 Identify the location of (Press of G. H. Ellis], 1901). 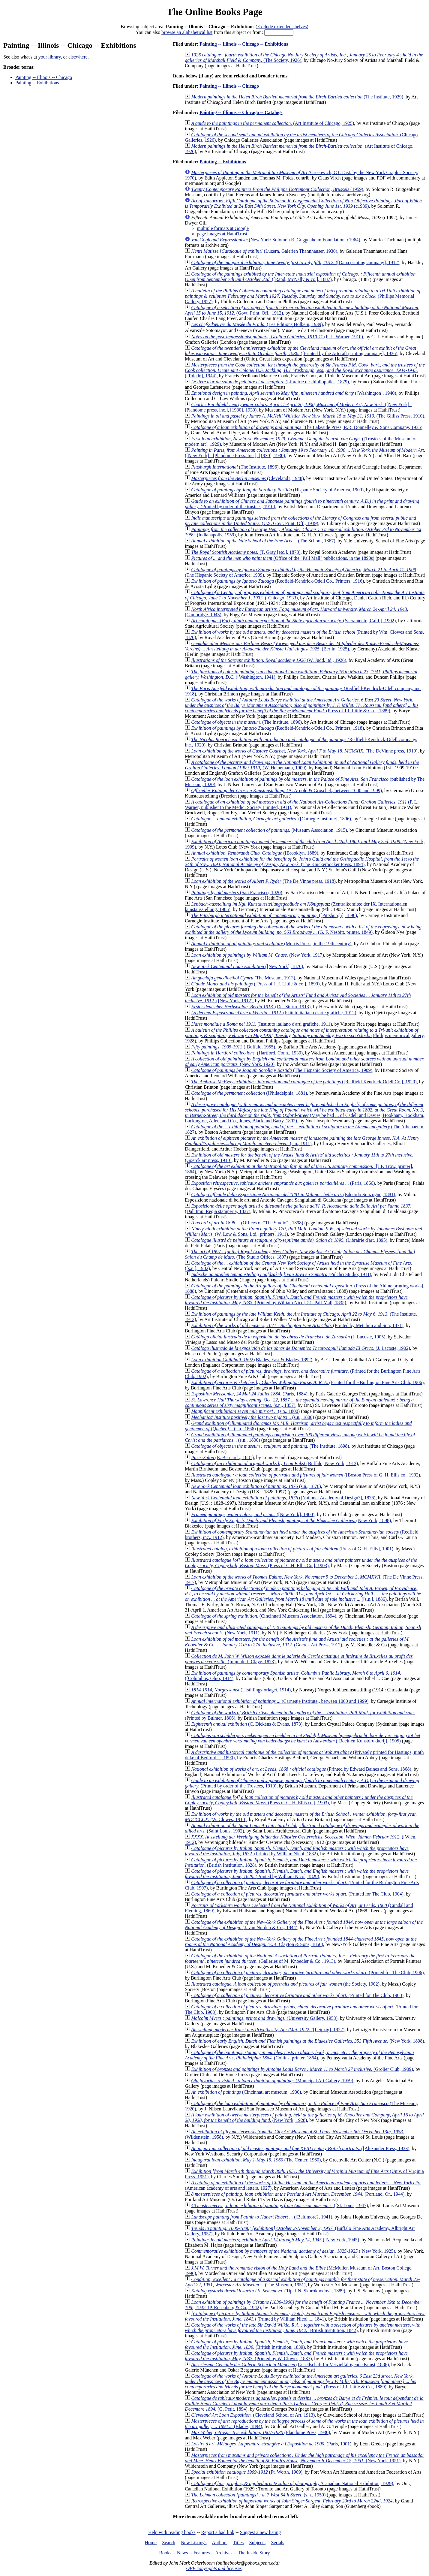
(292, 1548).